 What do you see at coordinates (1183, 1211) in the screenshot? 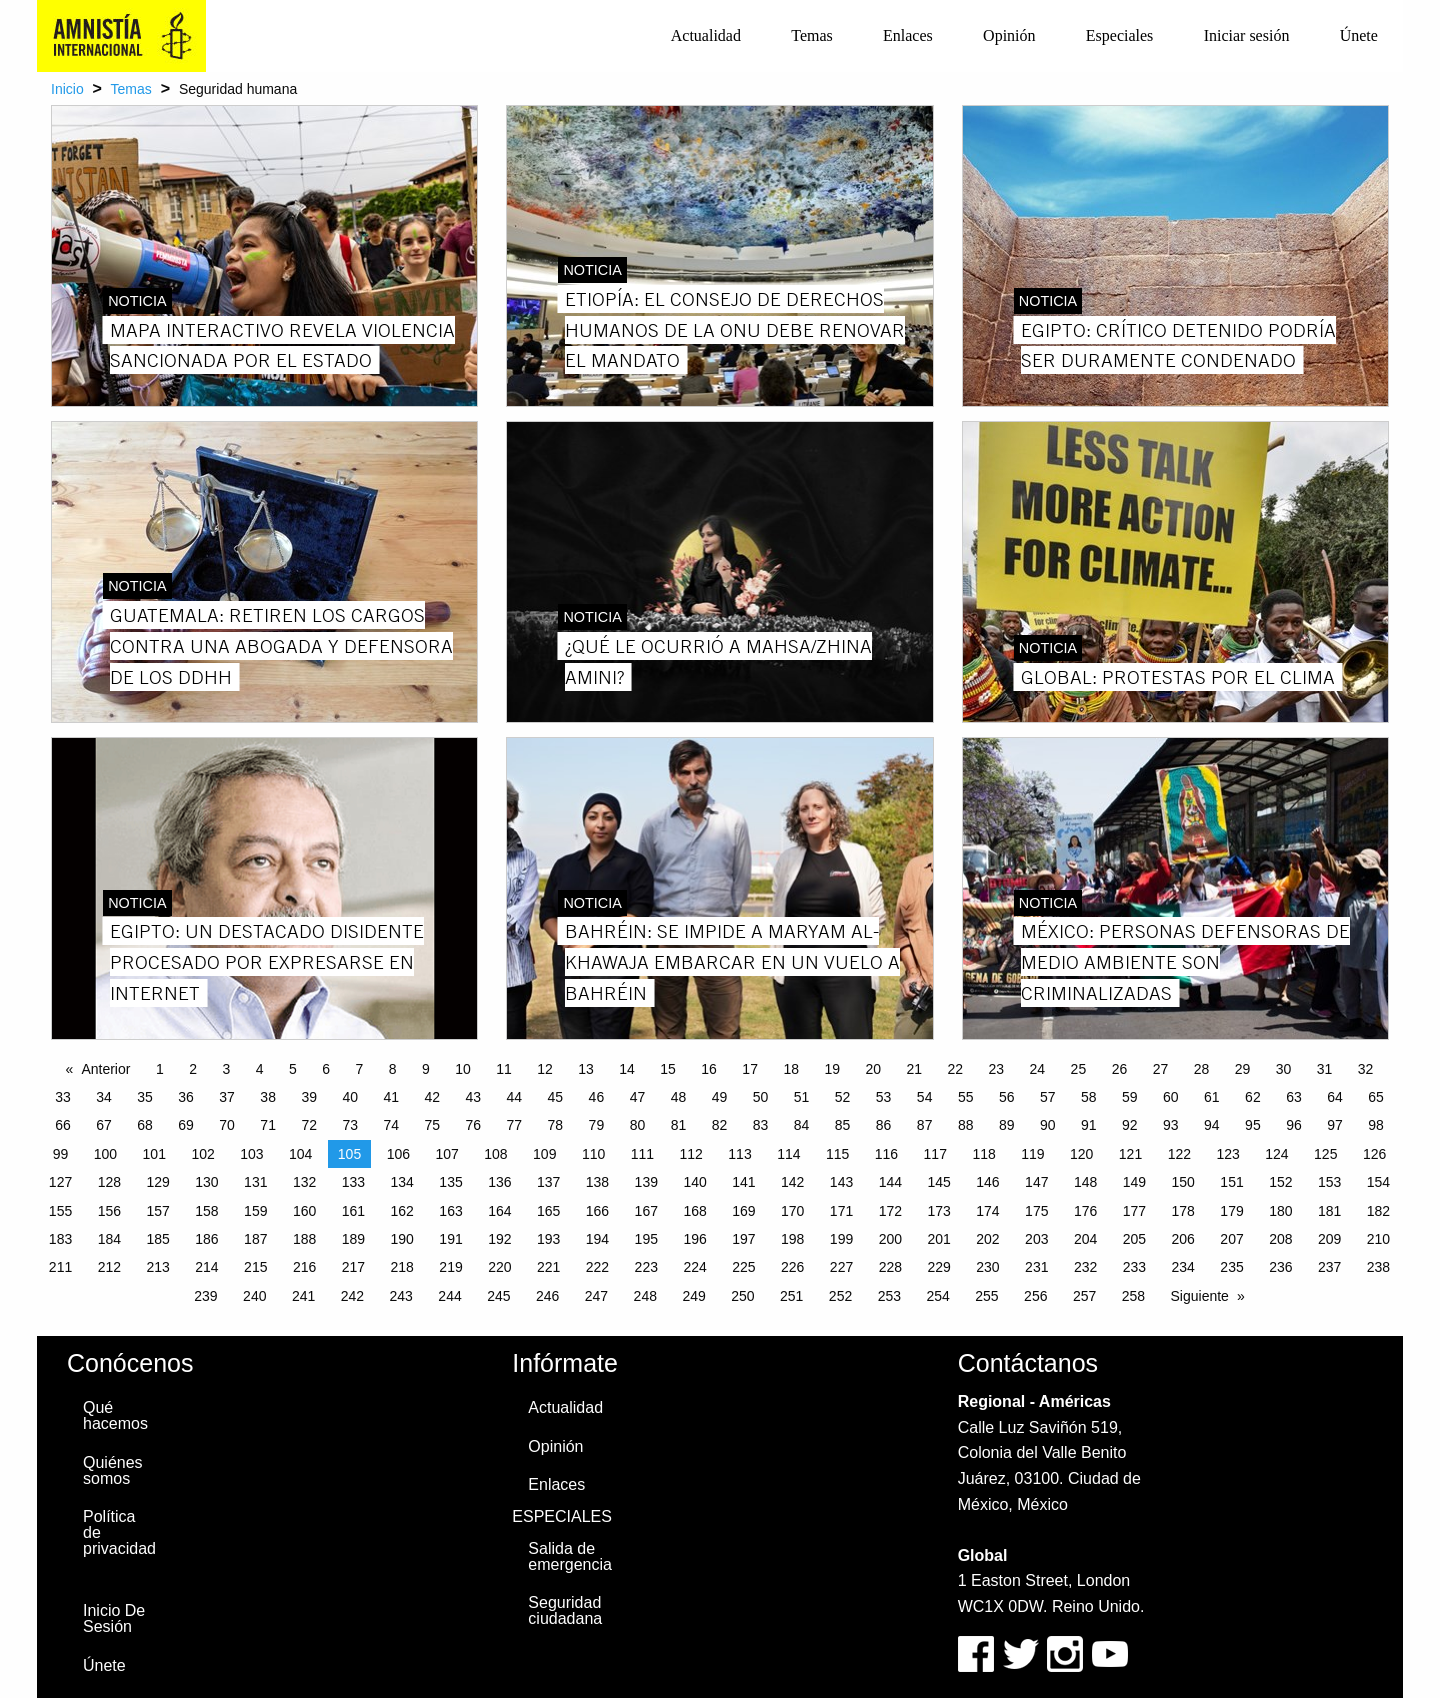
I see `178 [Page 178]` at bounding box center [1183, 1211].